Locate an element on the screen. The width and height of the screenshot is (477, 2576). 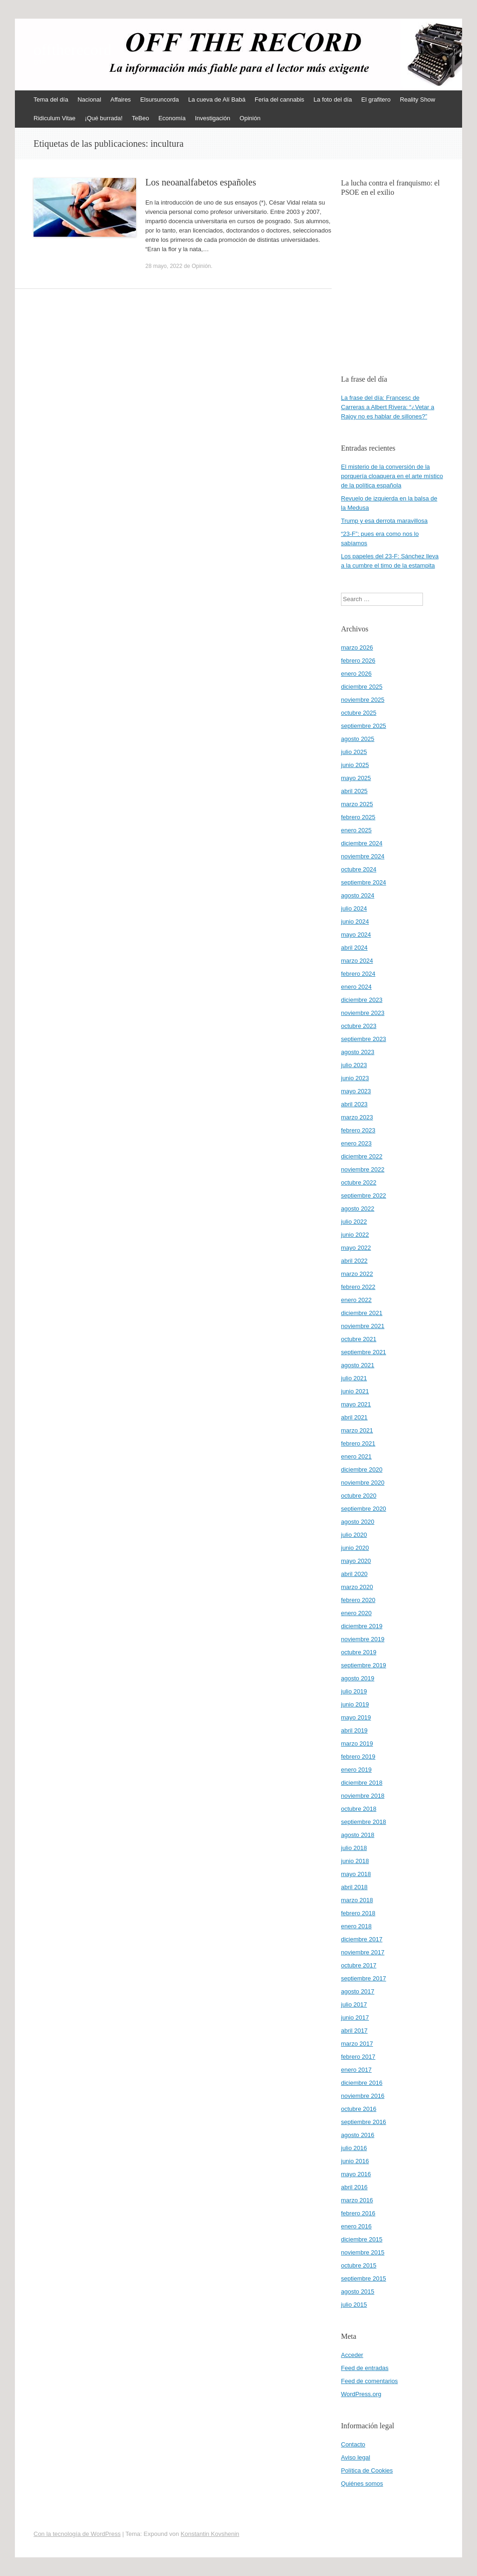
septiembre 2016 is located at coordinates (363, 2121).